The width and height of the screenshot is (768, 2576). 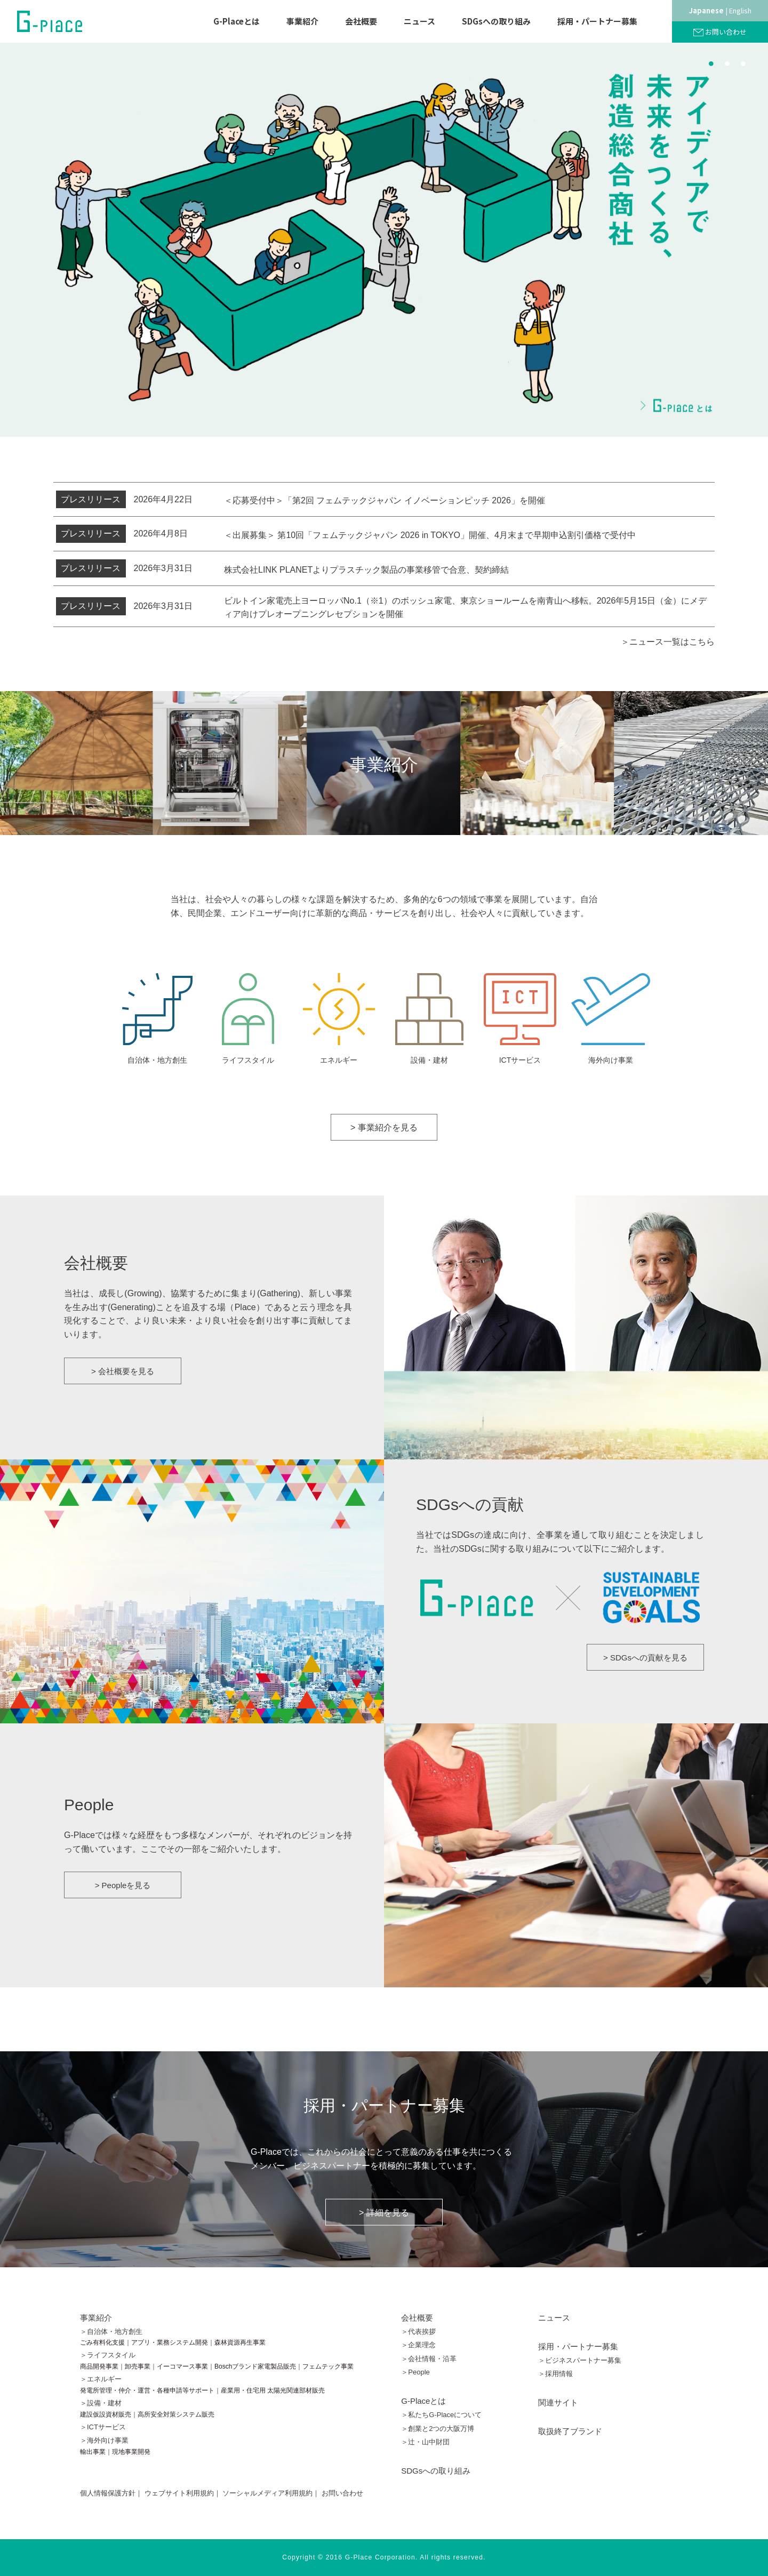 I want to click on 建設仮設資材販売, so click(x=105, y=2414).